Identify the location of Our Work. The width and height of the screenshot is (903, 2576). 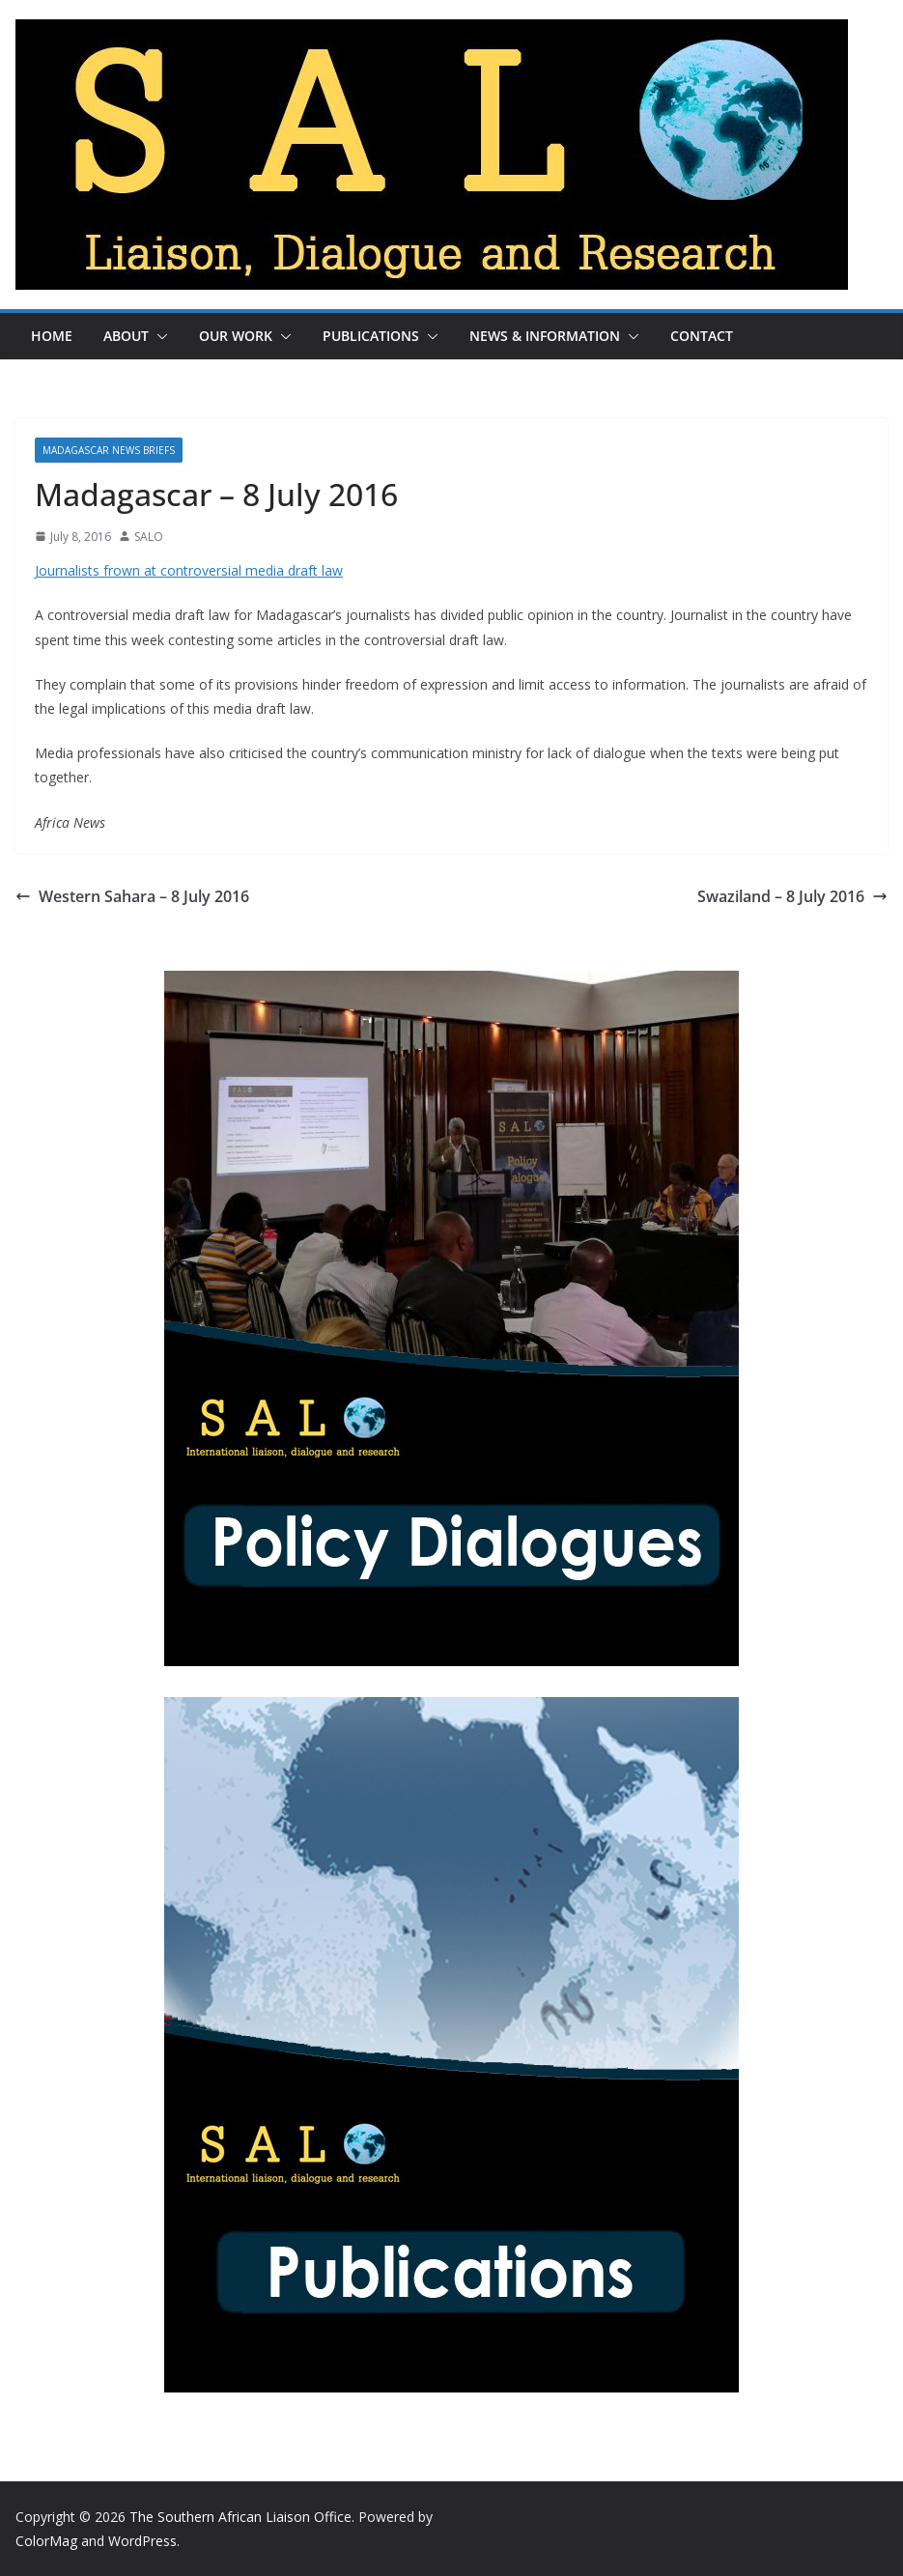
(235, 335).